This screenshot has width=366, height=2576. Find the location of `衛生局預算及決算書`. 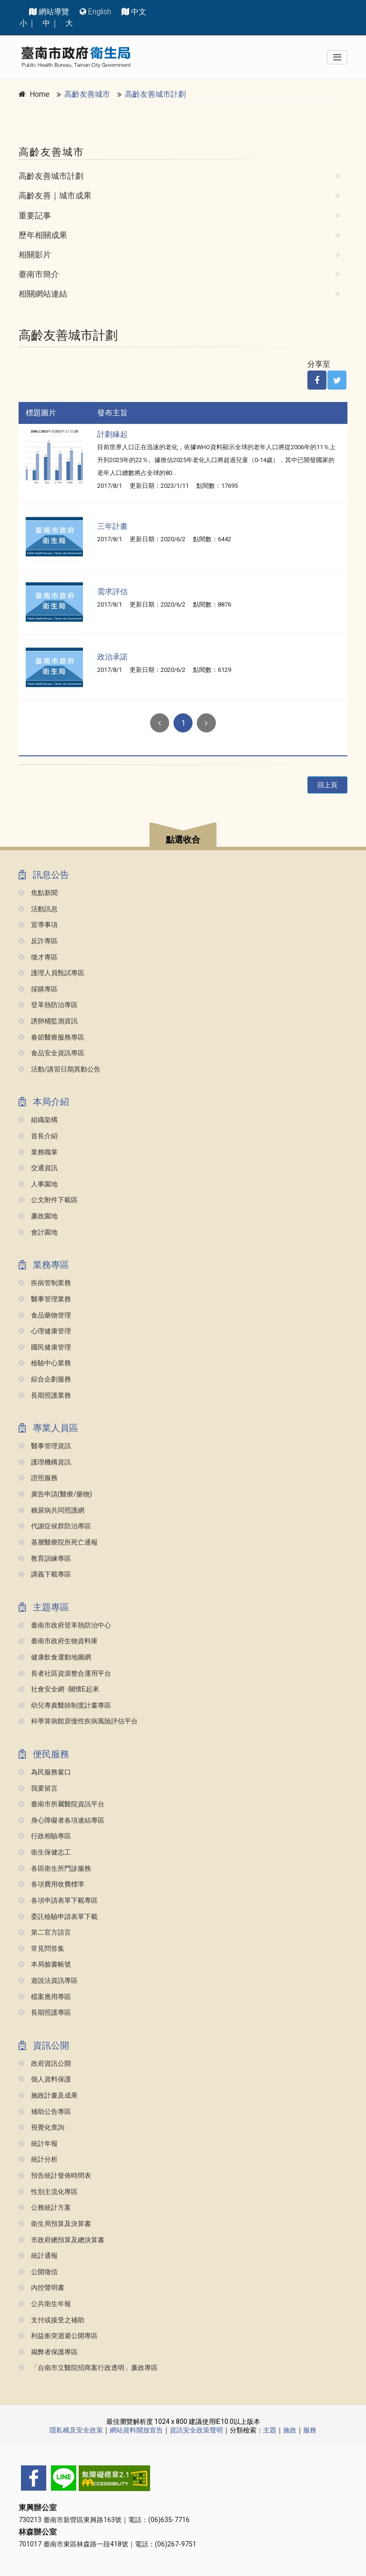

衛生局預算及決算書 is located at coordinates (55, 2224).